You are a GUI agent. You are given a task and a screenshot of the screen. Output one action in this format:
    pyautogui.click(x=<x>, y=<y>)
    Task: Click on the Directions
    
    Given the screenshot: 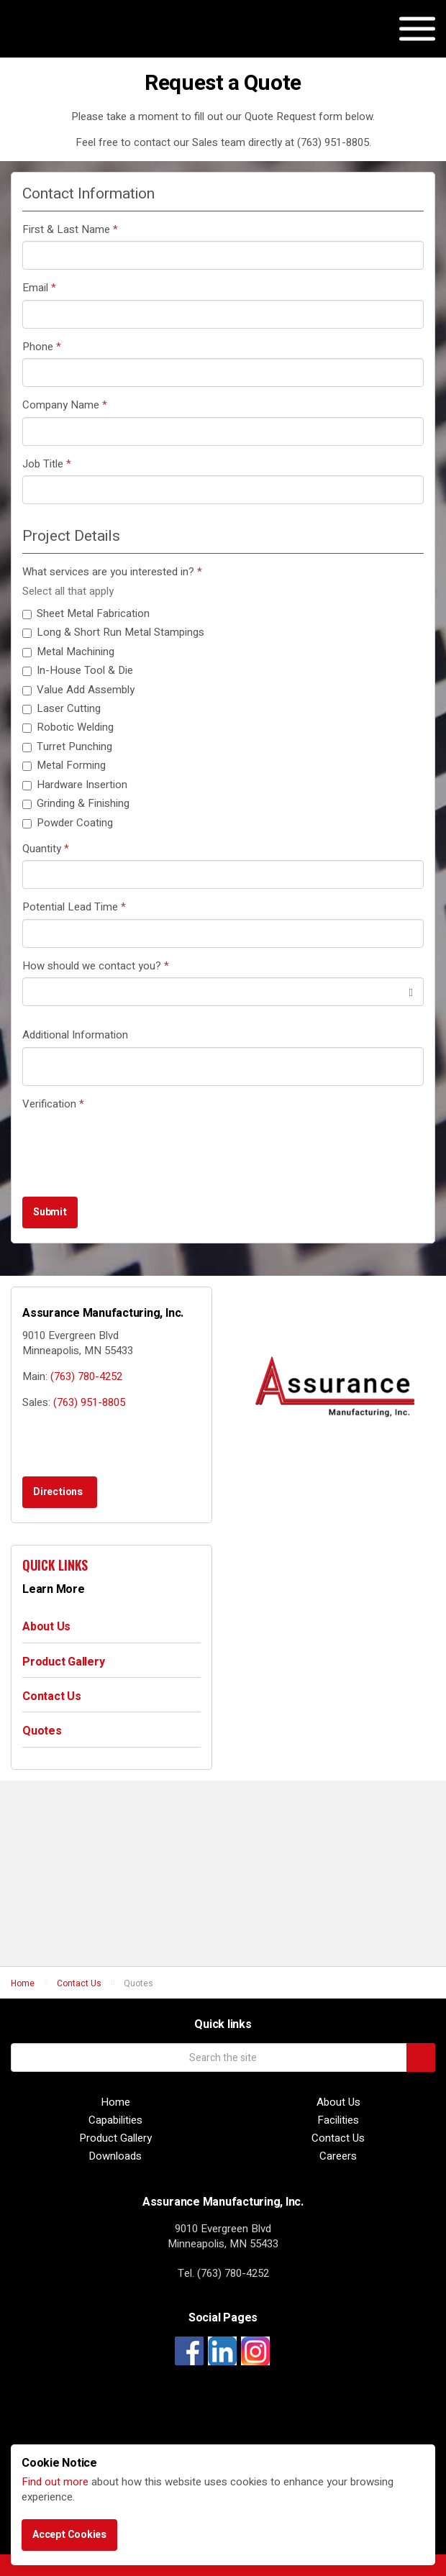 What is the action you would take?
    pyautogui.click(x=58, y=1491)
    